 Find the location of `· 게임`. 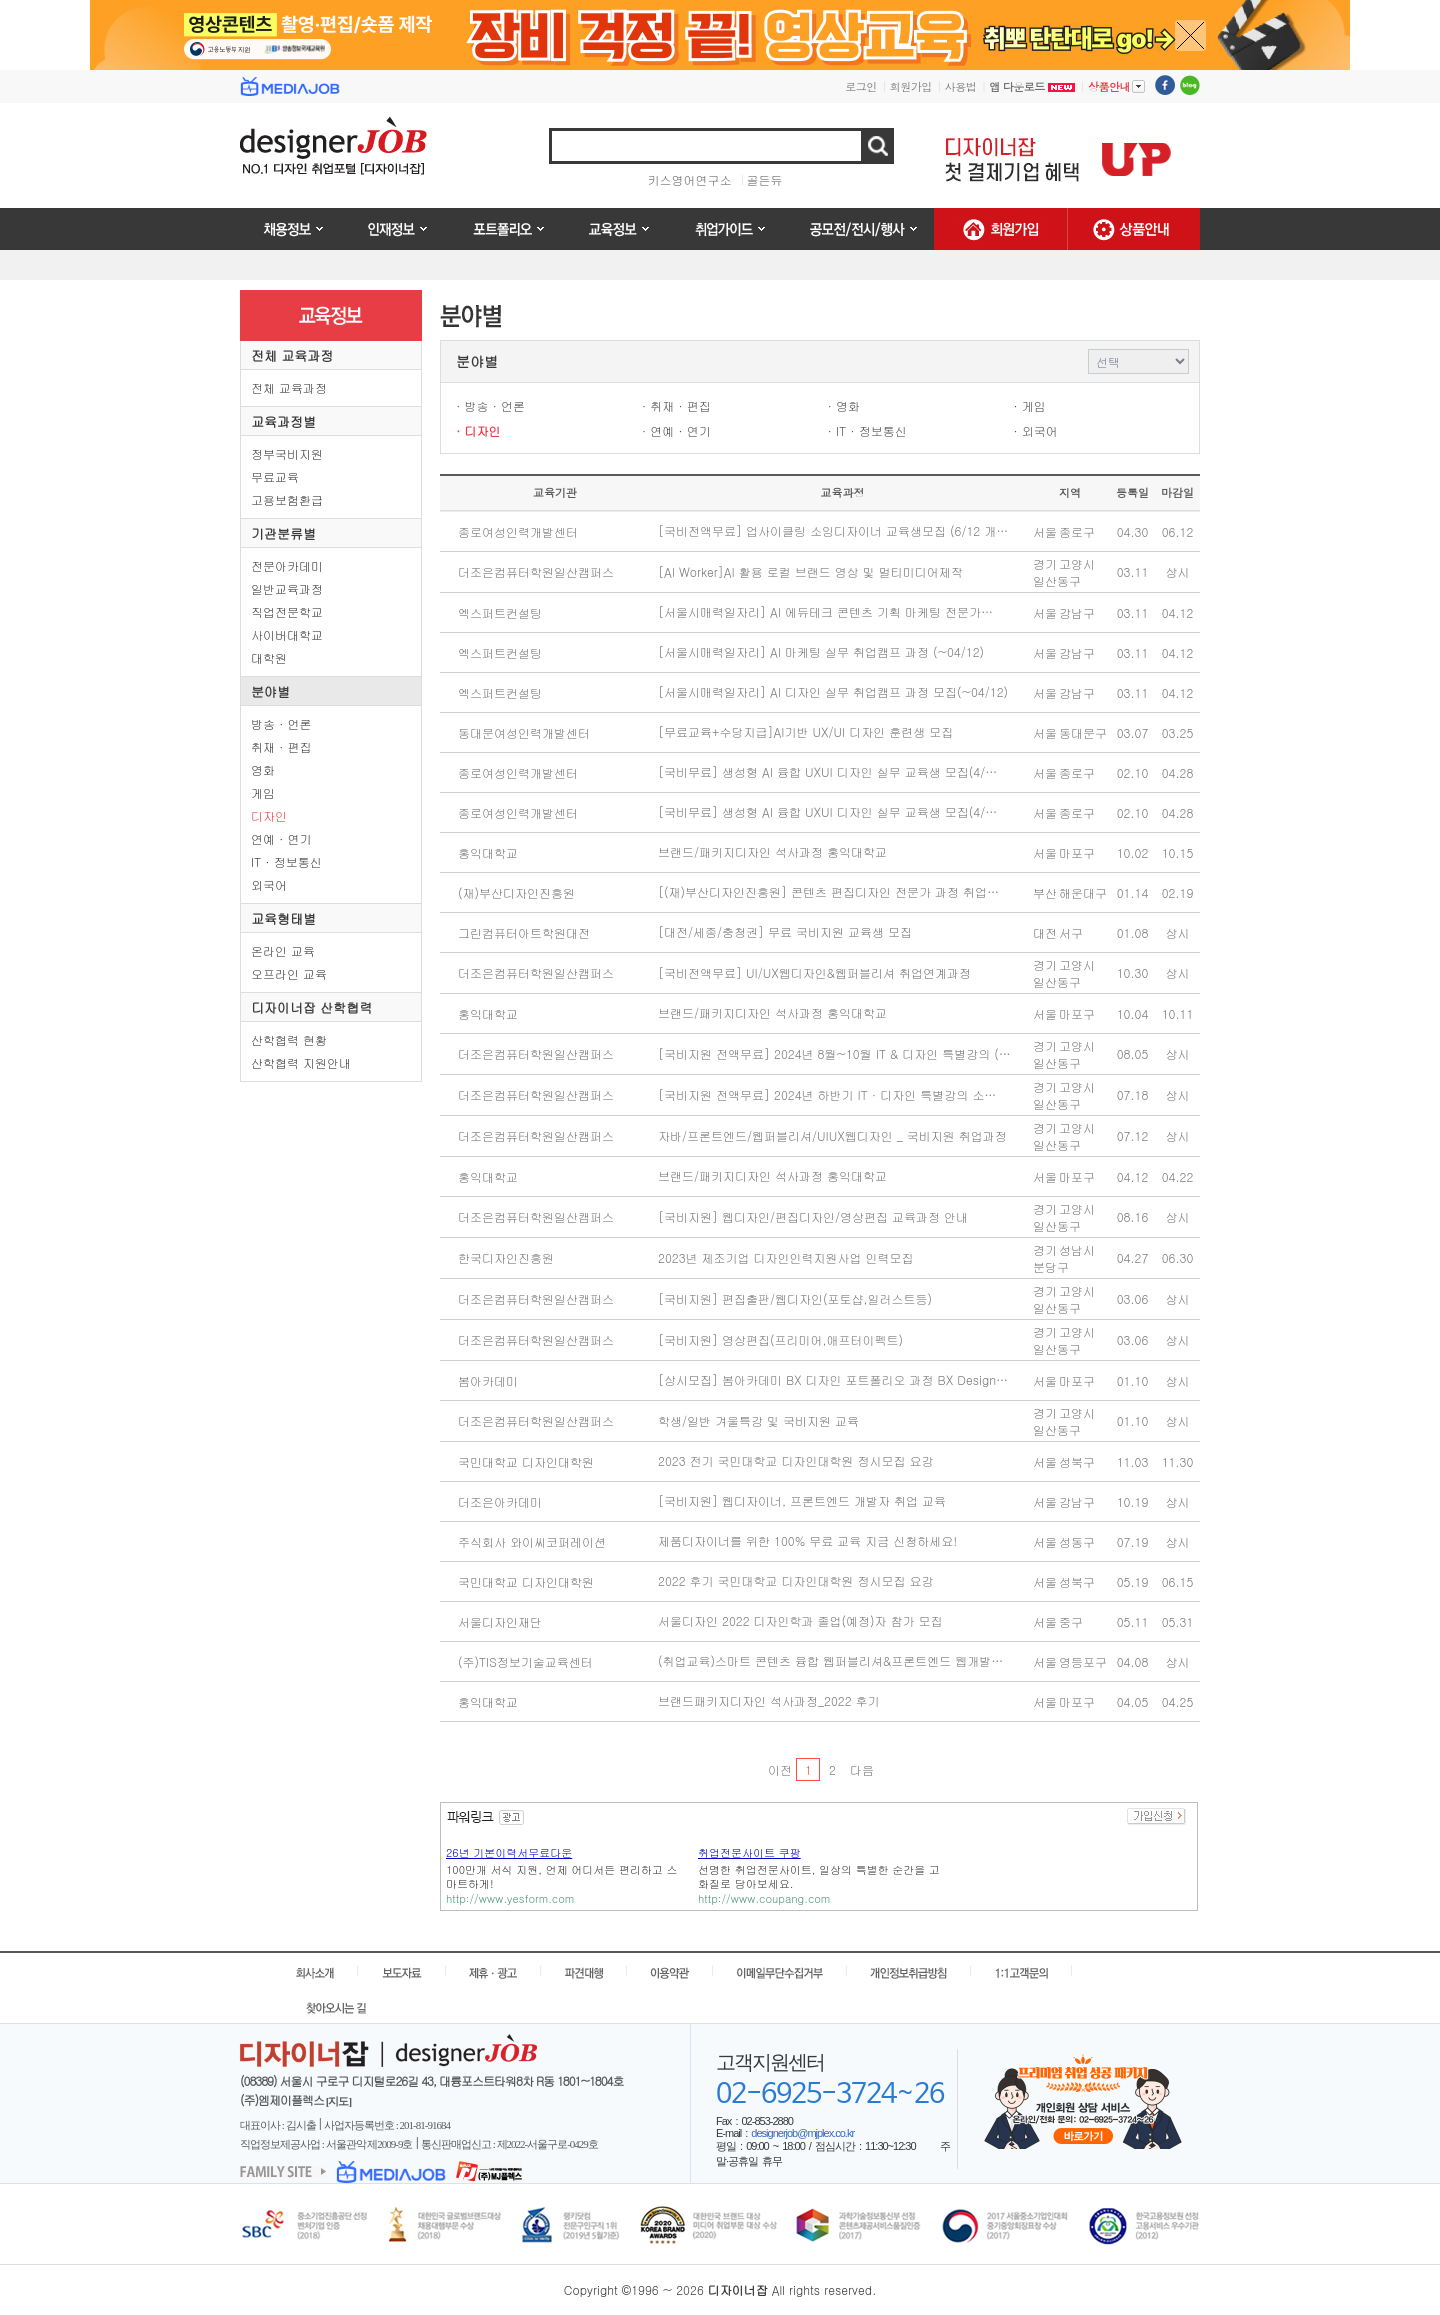

· 게임 is located at coordinates (1029, 405).